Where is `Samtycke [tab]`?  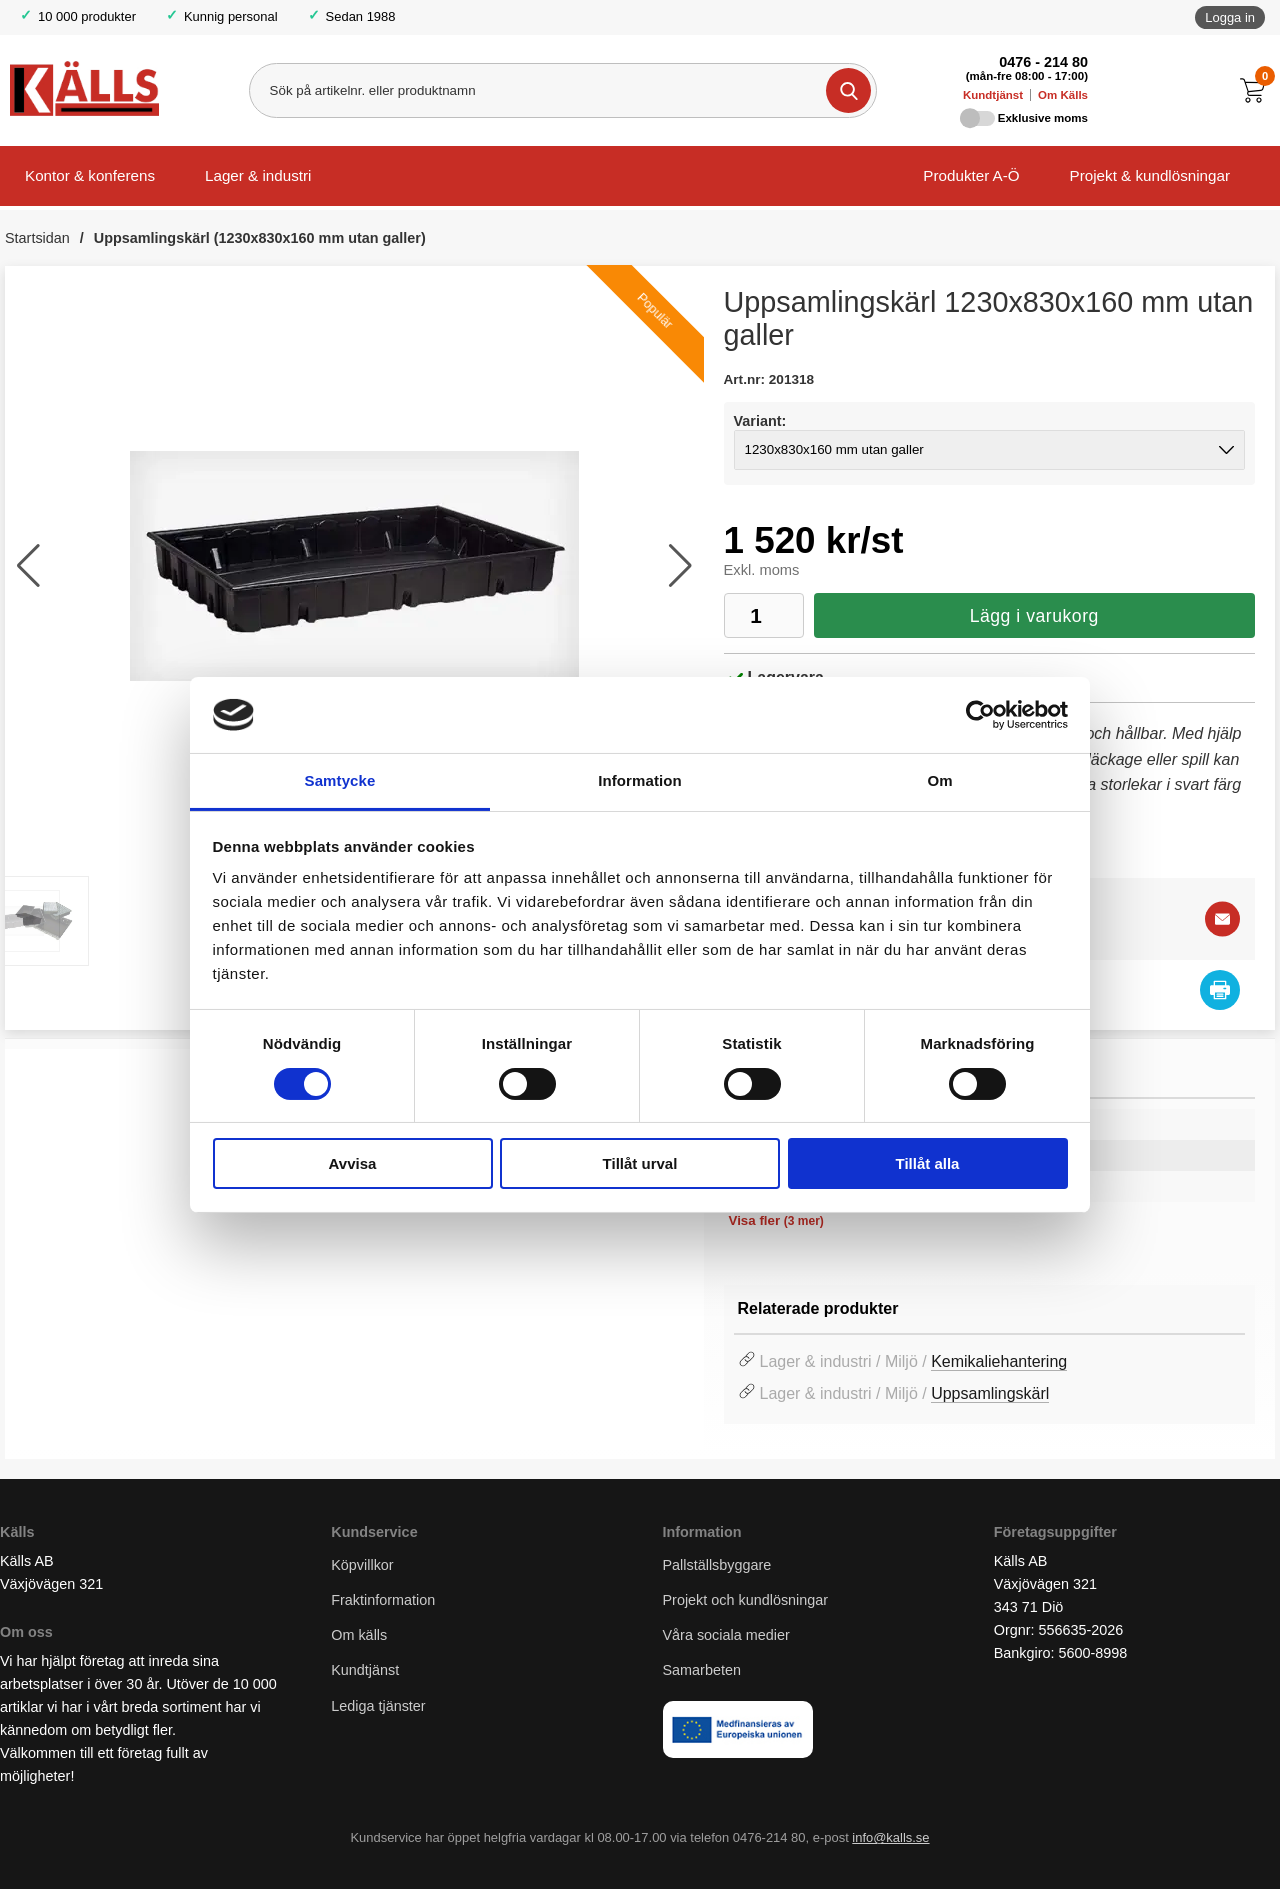 Samtycke [tab] is located at coordinates (340, 780).